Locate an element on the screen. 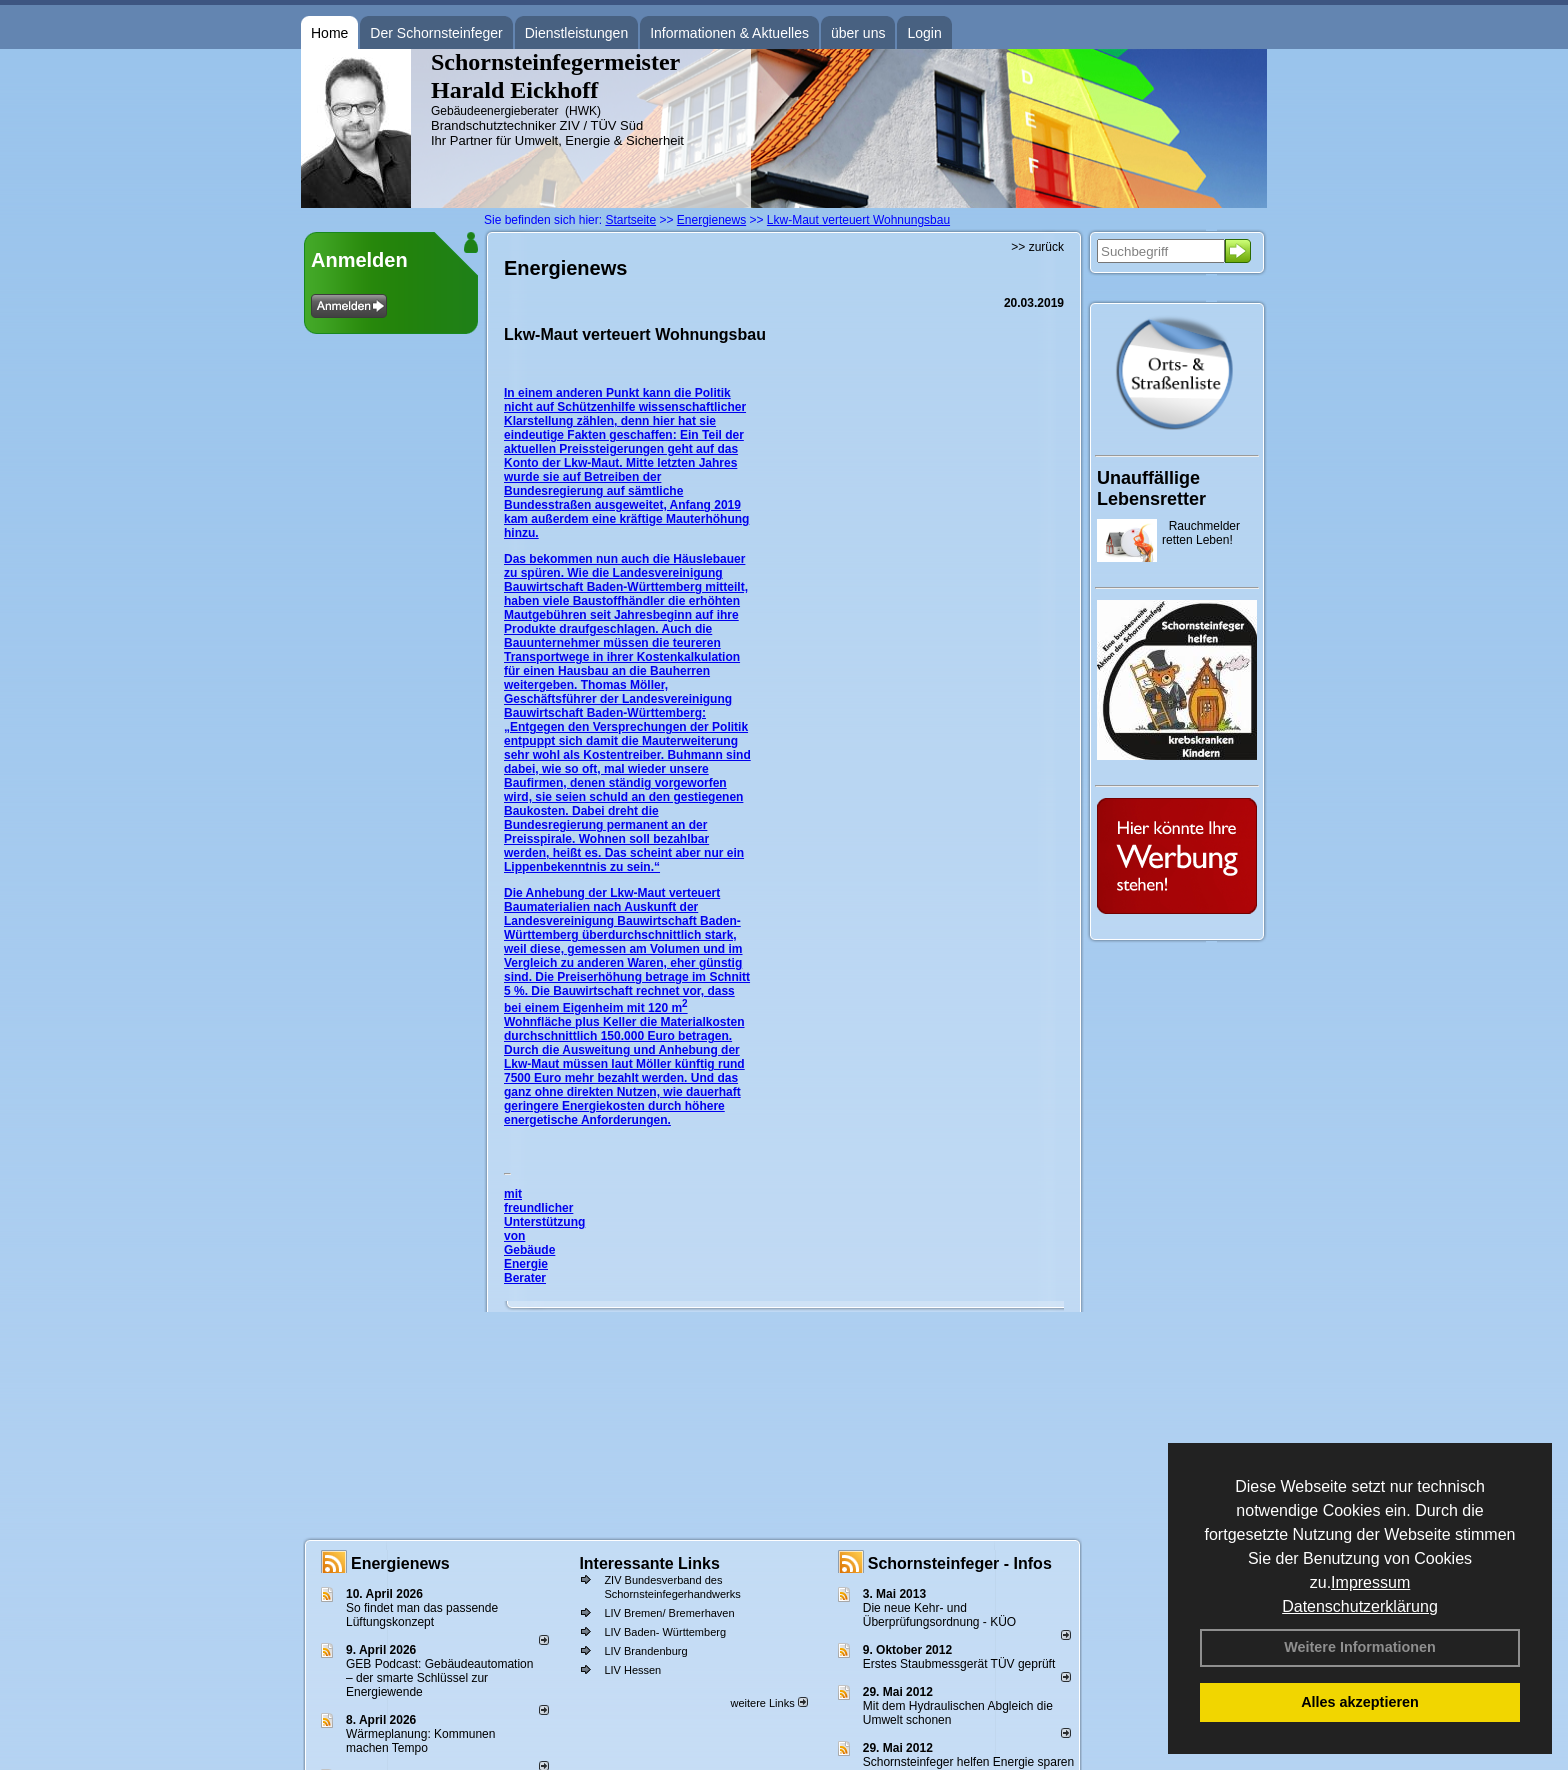  Login is located at coordinates (924, 33).